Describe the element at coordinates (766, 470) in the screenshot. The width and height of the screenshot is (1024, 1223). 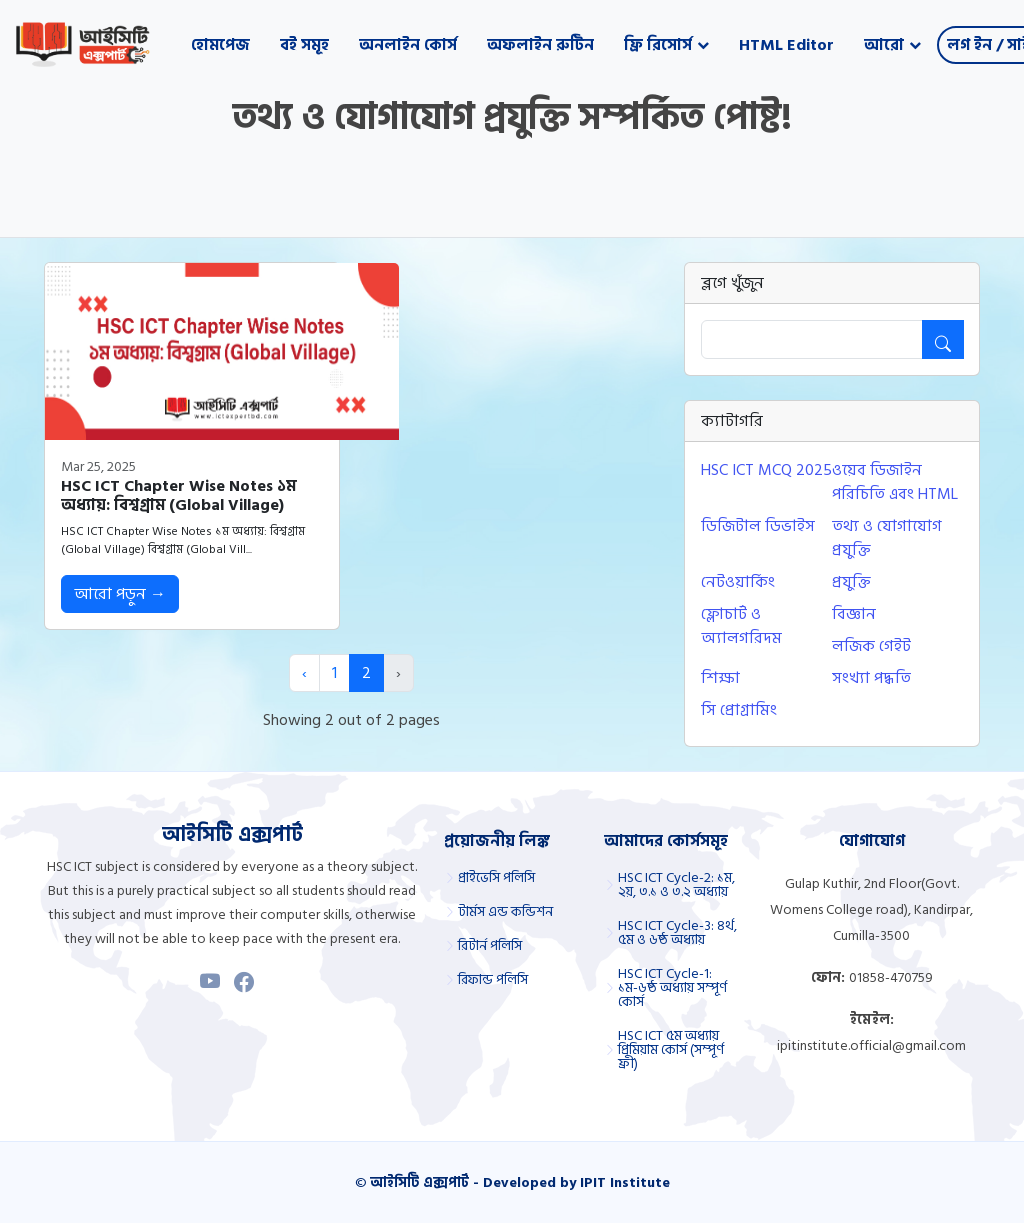
I see `HSC ICT MCQ 2025` at that location.